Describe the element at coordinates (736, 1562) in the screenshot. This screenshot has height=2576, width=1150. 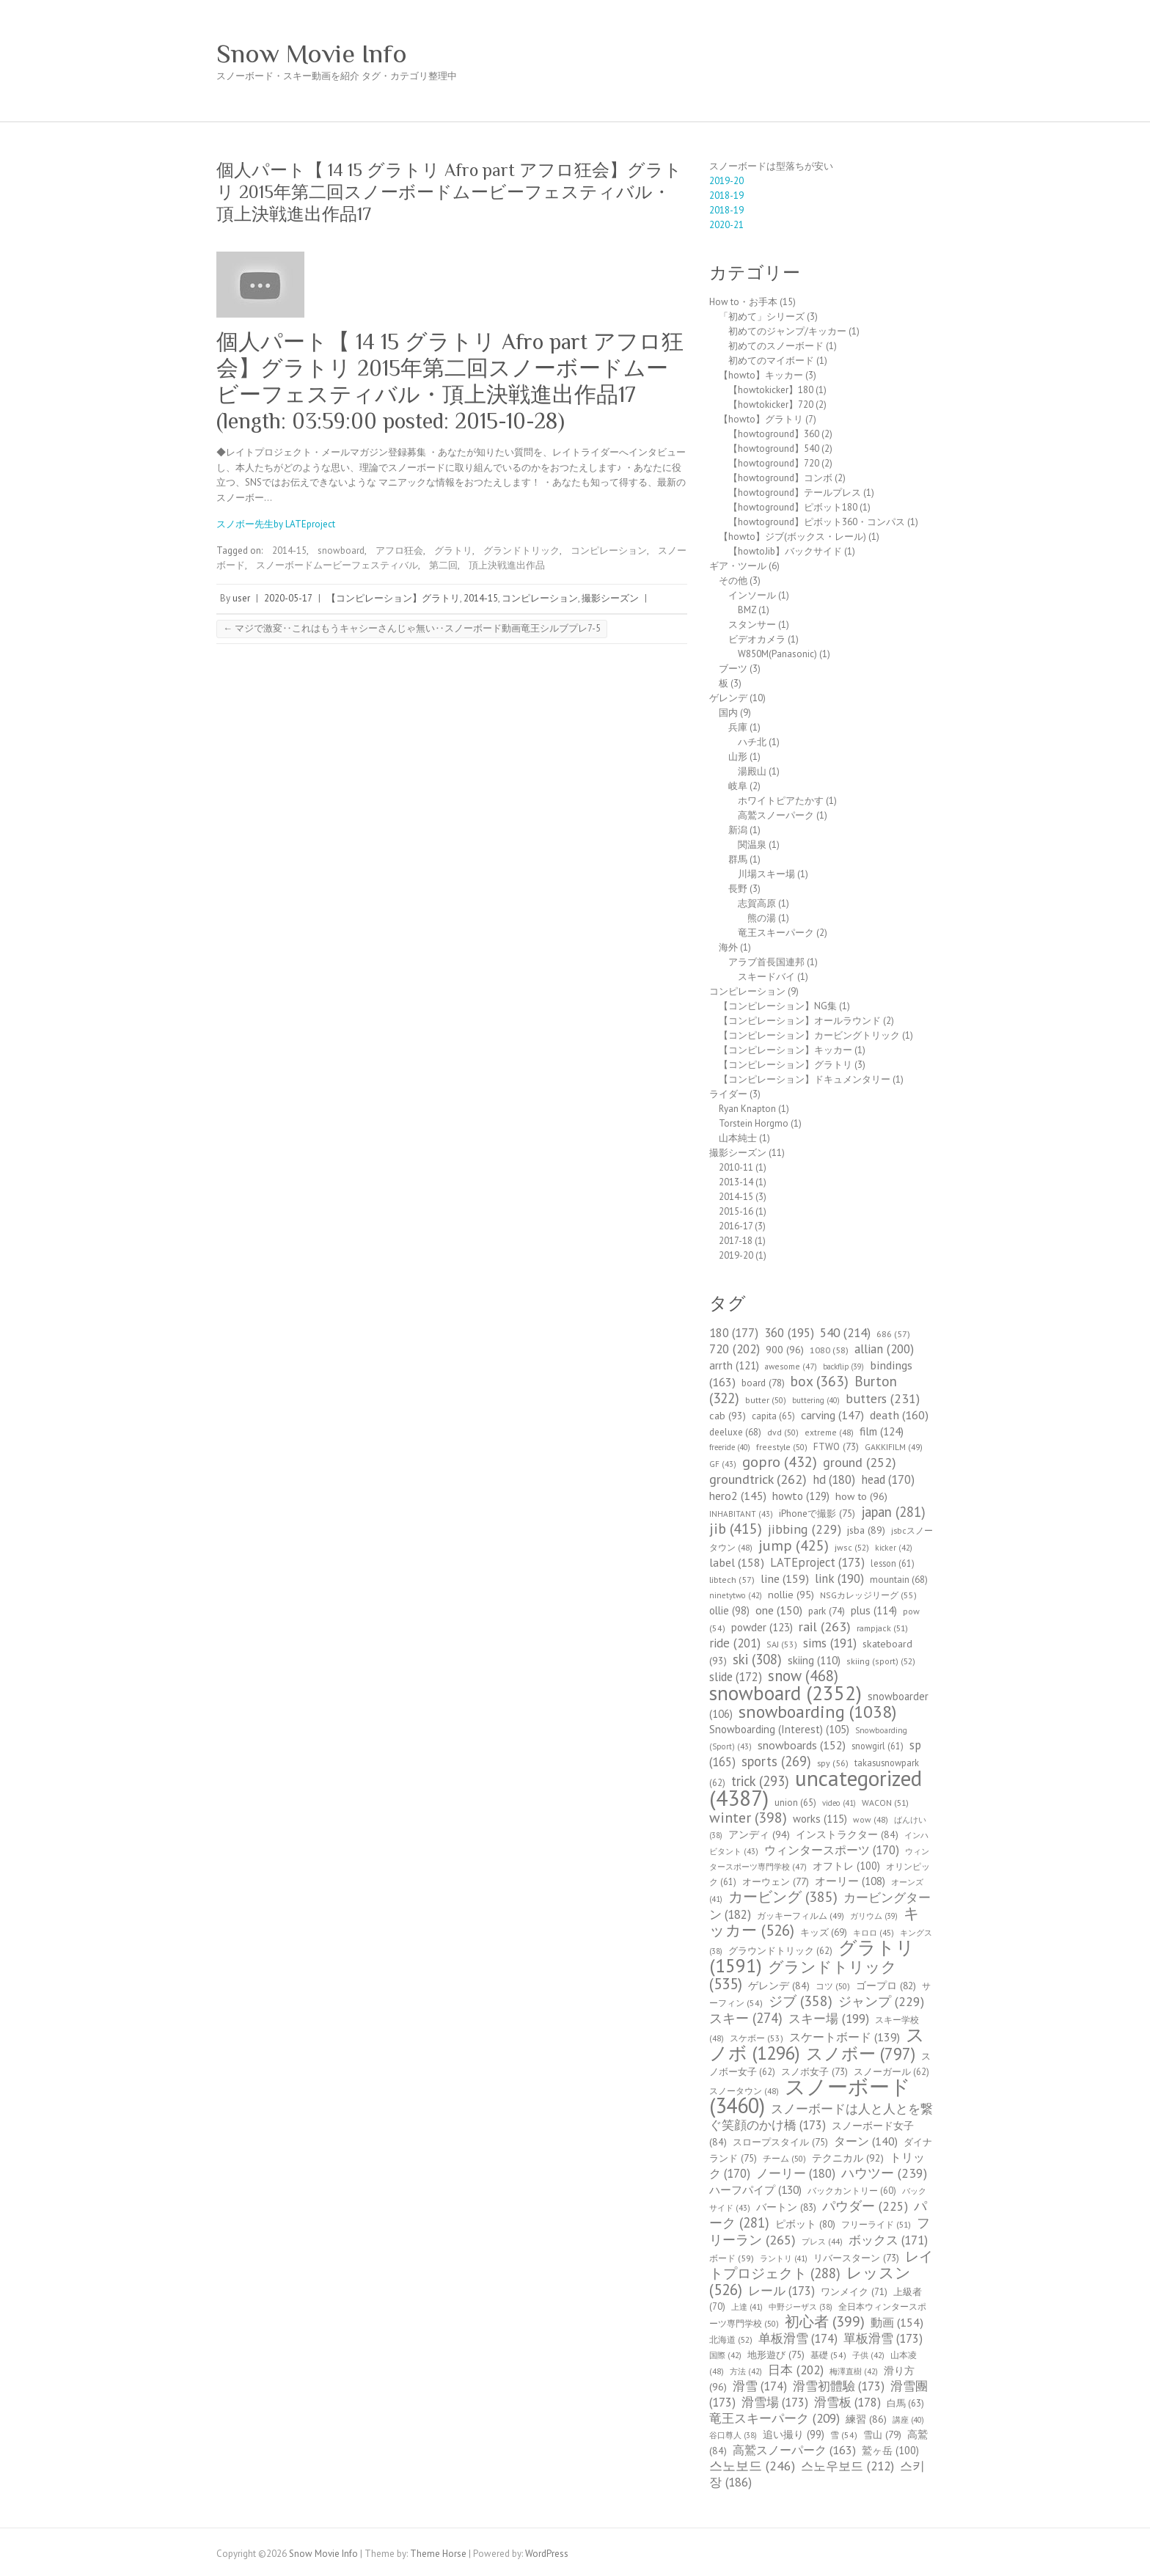
I see `label [label (158個の項目)]` at that location.